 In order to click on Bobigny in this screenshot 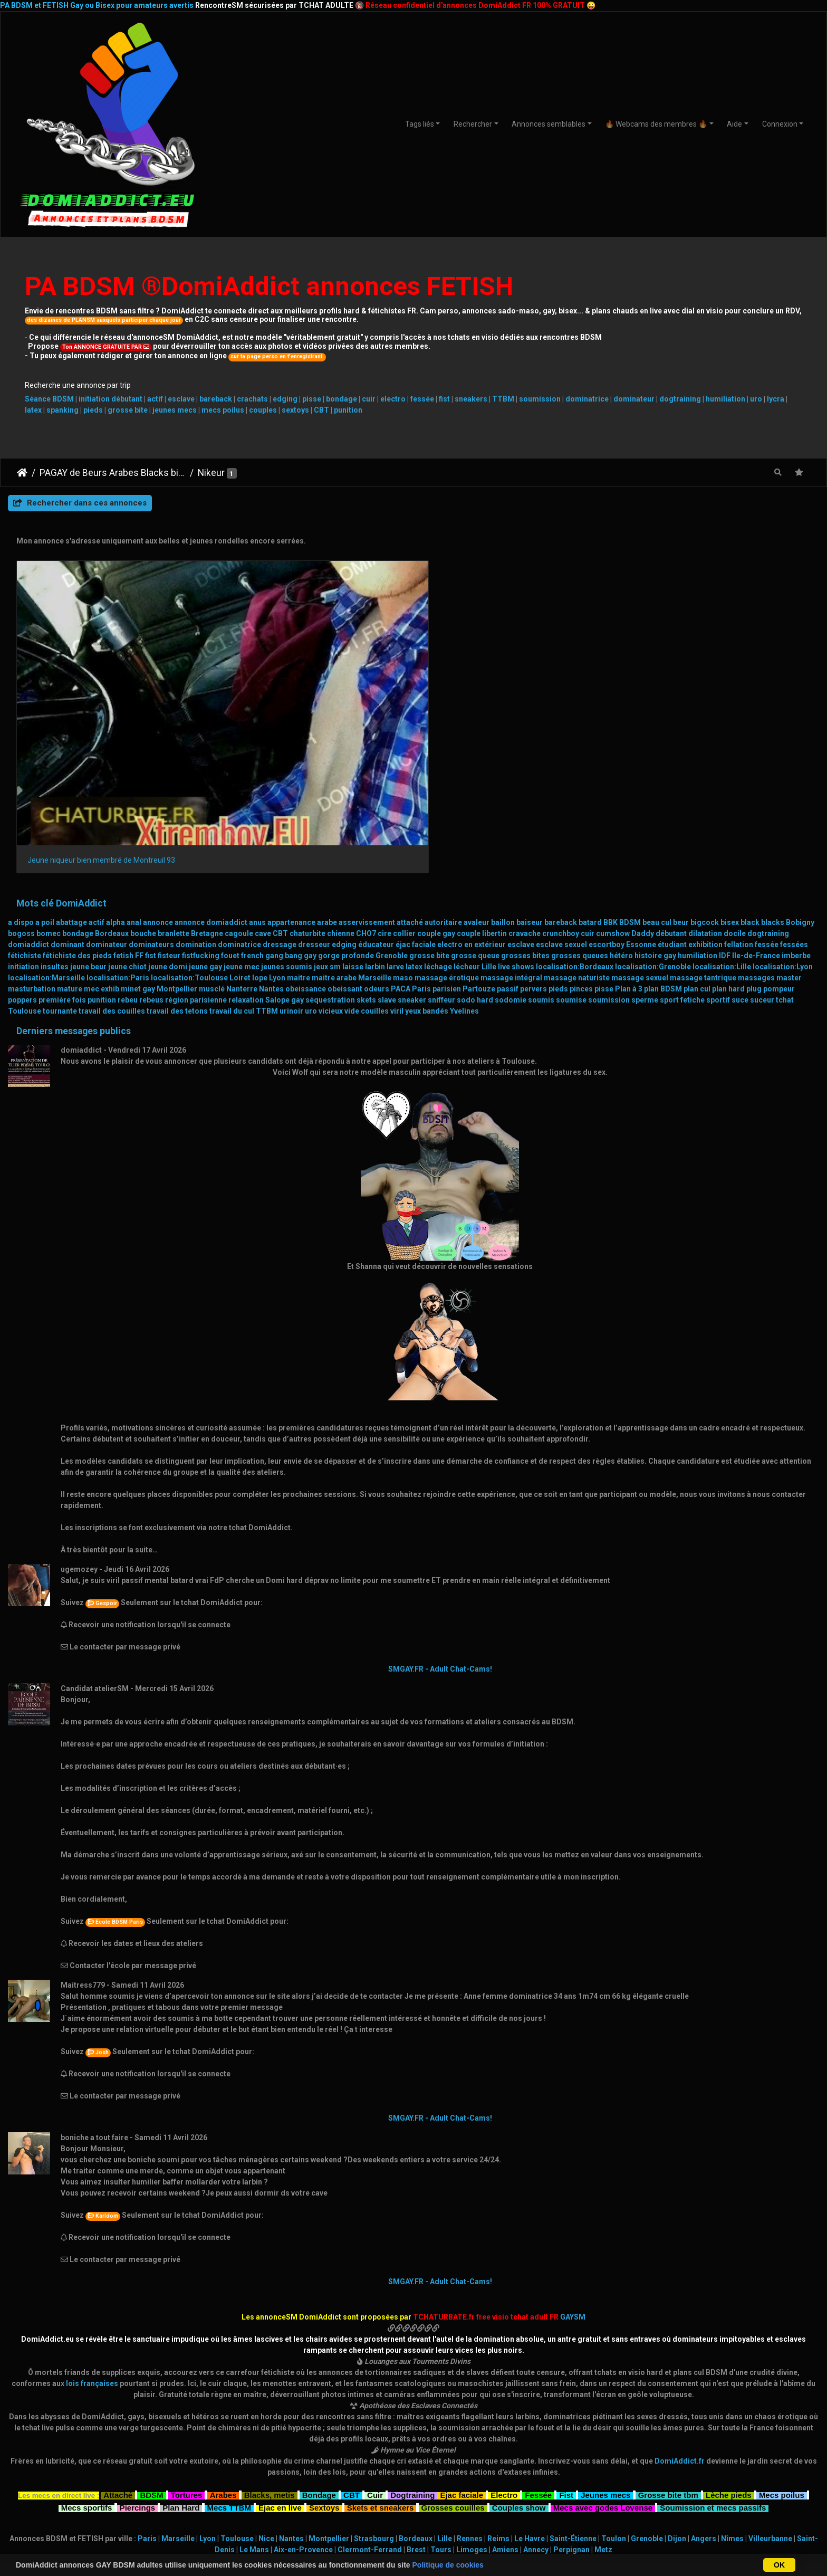, I will do `click(800, 766)`.